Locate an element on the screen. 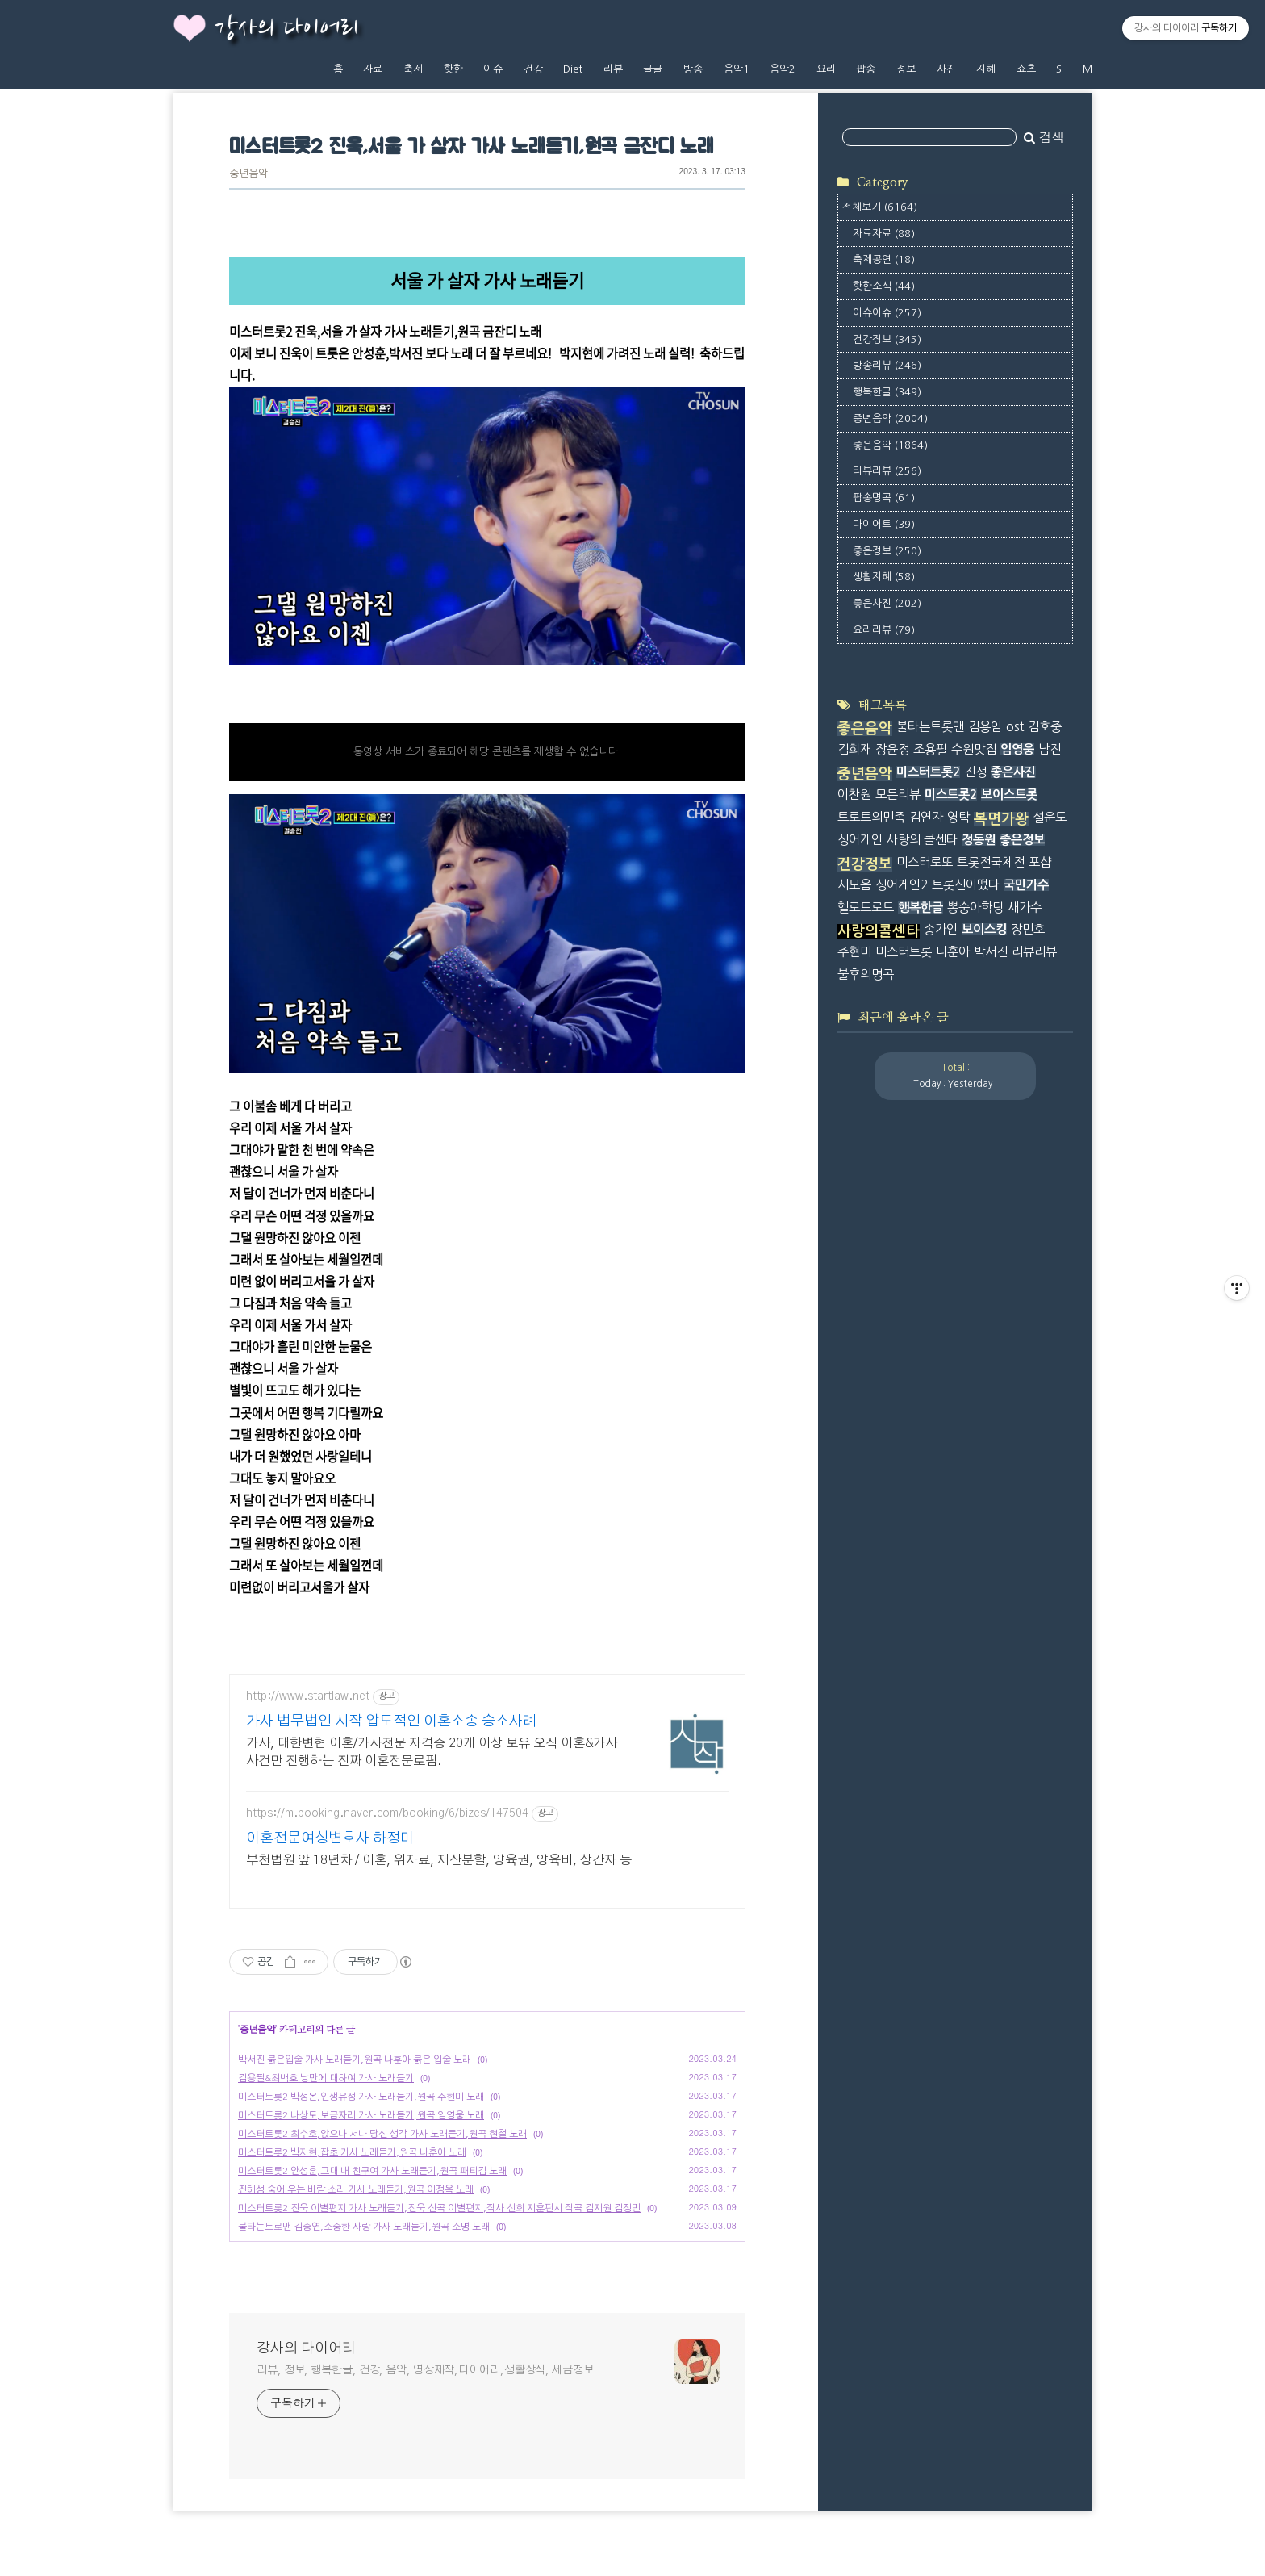 The image size is (1265, 2576). 미스터트롯2 박성온,인생유정 가사 노래듣기,원곡 주현미 노래 is located at coordinates (361, 2096).